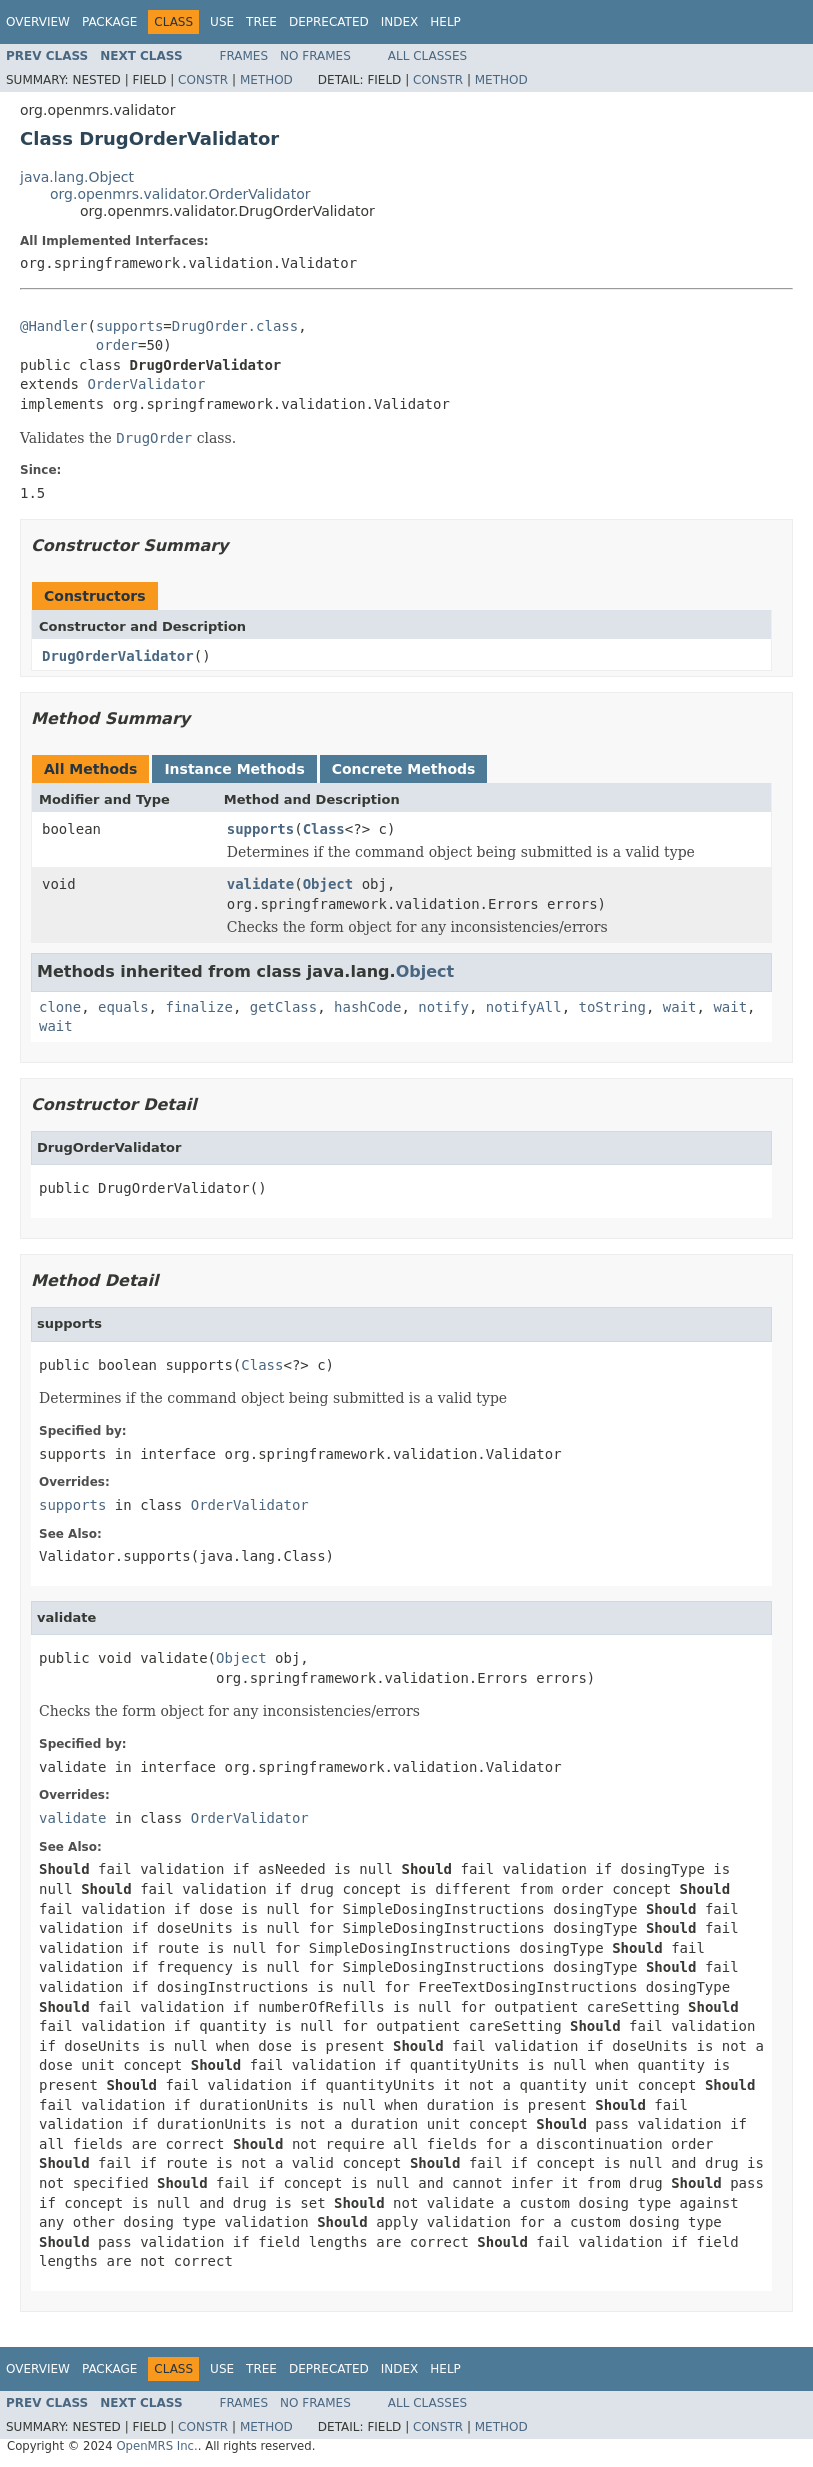 The image size is (813, 2467). Describe the element at coordinates (427, 56) in the screenshot. I see `All Classes` at that location.